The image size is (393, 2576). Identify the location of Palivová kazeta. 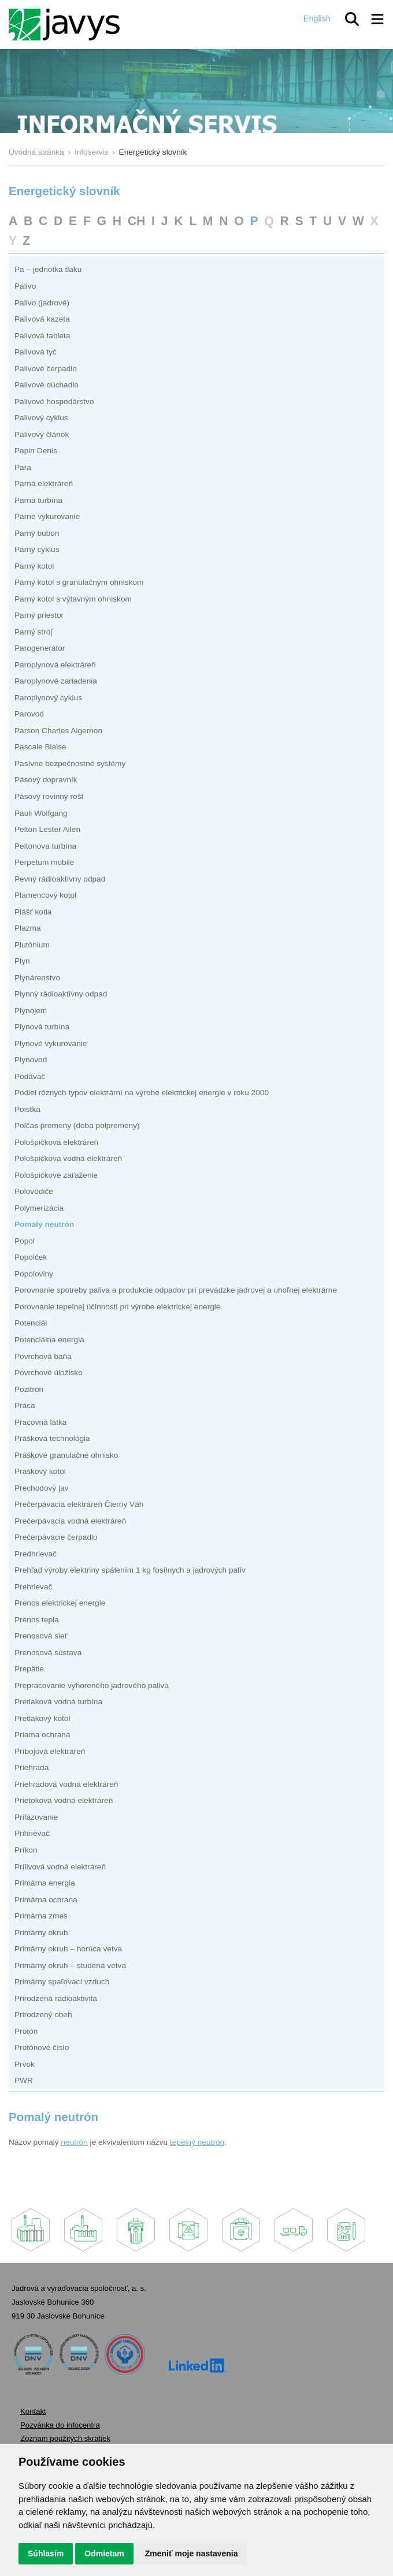
(42, 319).